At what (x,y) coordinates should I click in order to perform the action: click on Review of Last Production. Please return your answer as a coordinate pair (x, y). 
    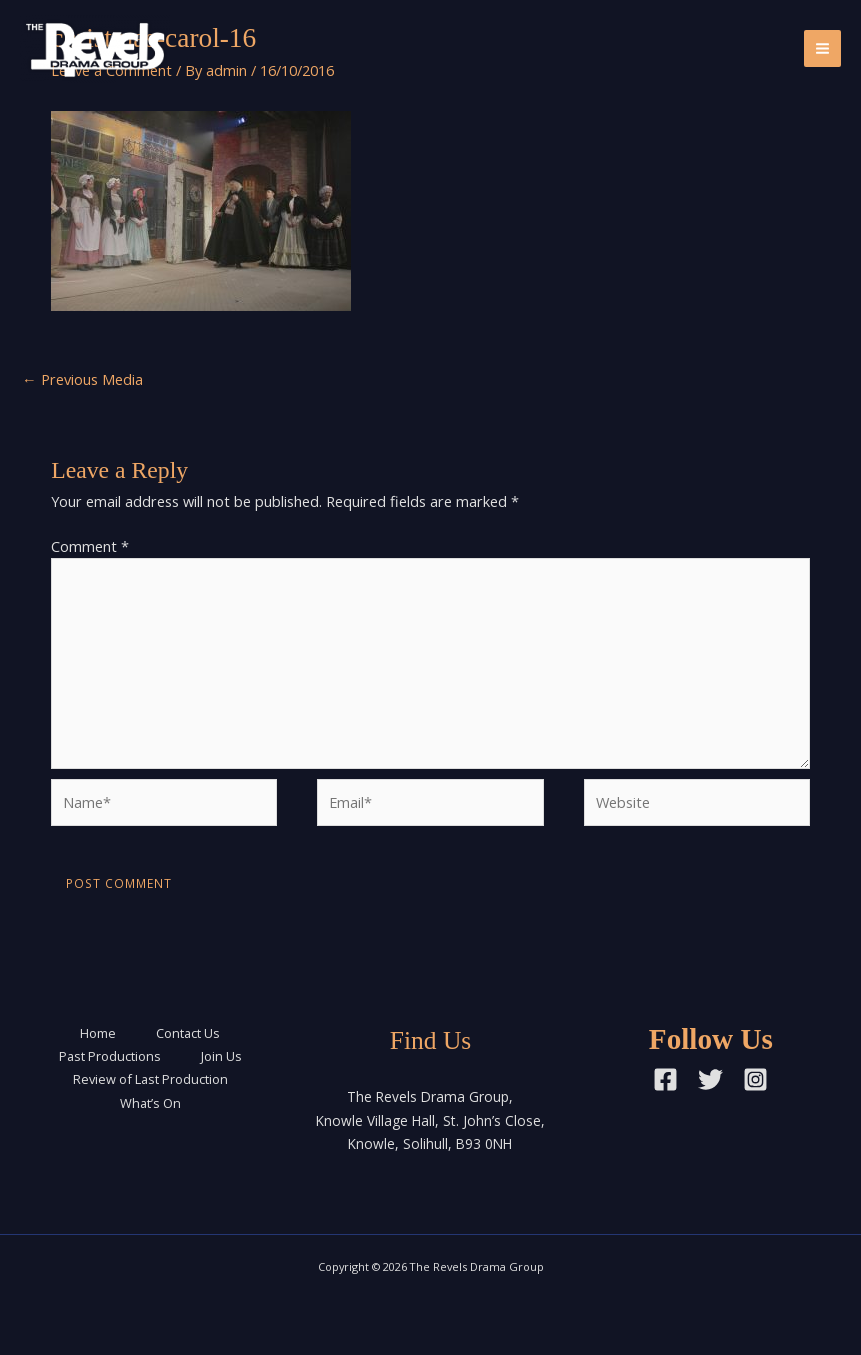
    Looking at the image, I should click on (150, 1079).